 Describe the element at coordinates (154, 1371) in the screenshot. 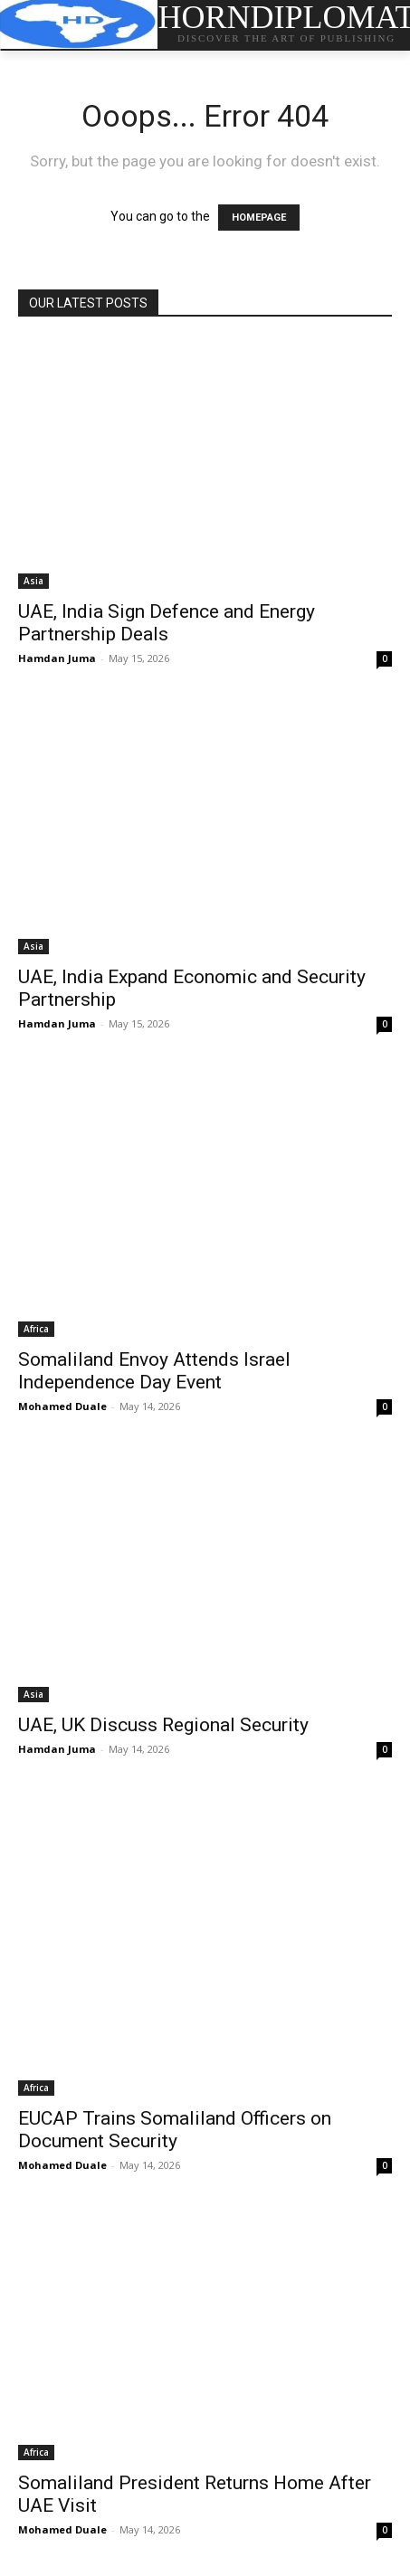

I see `Somaliland Envoy Attends Israel Independence Day Event` at that location.